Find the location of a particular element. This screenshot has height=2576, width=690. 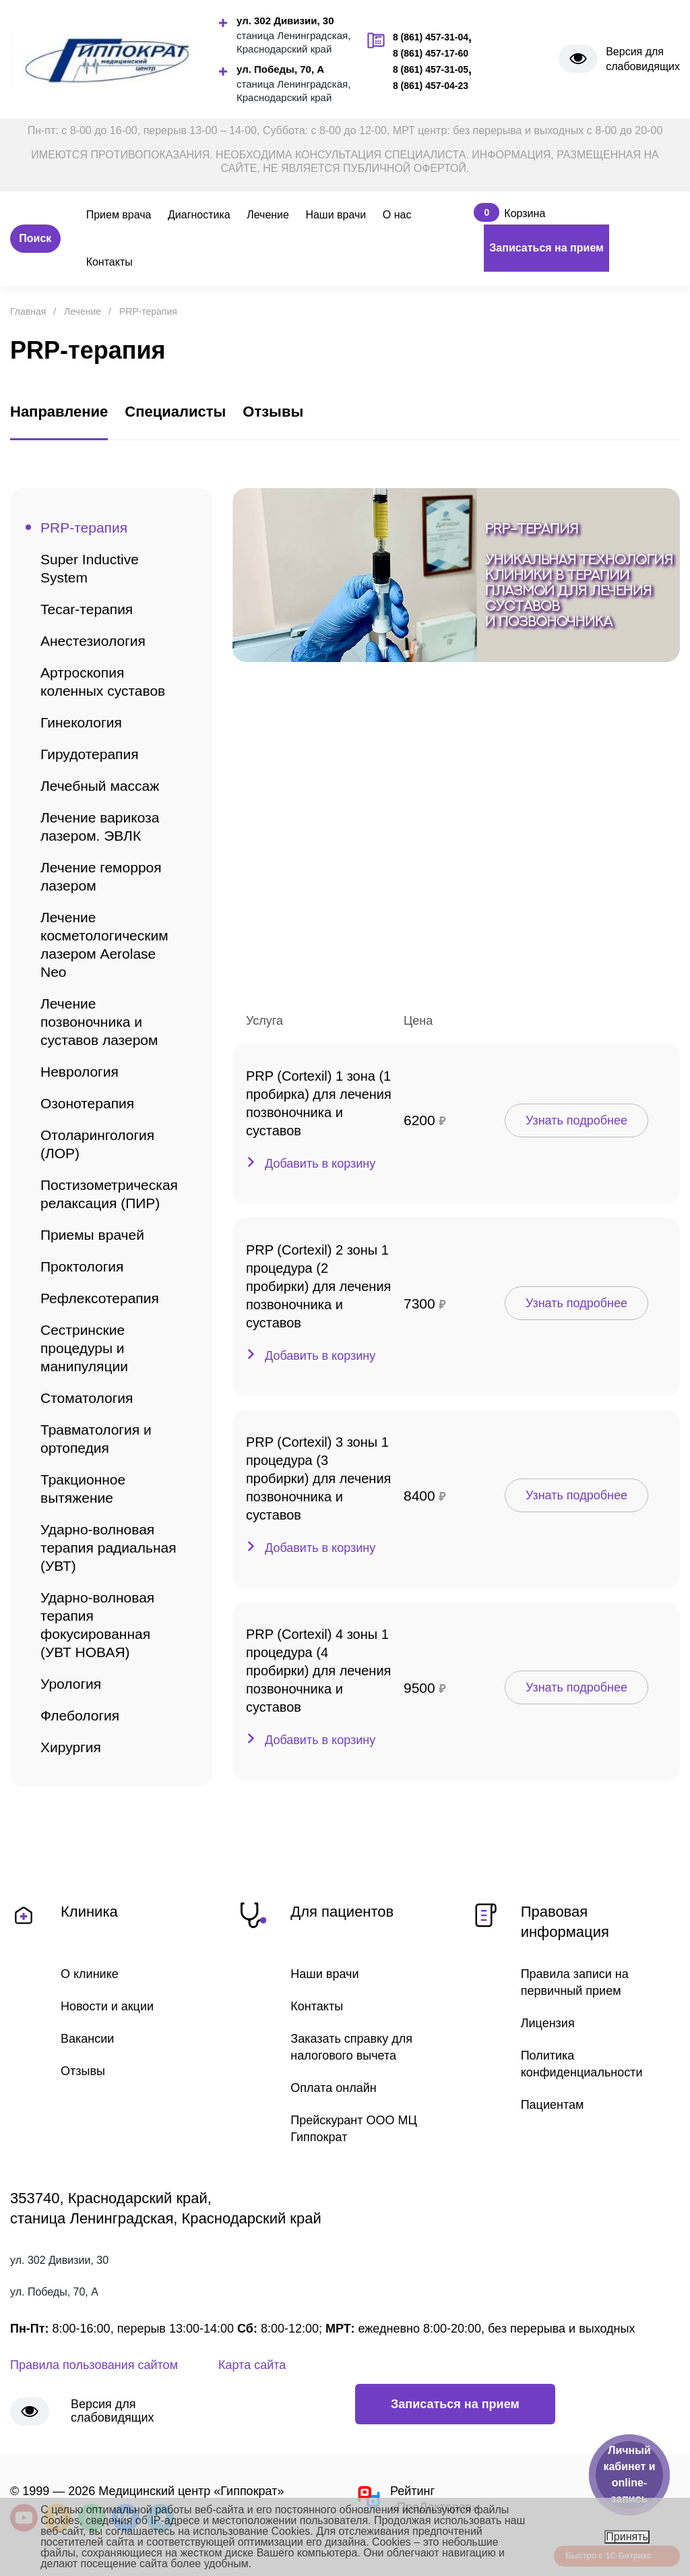

Стоматология is located at coordinates (86, 1398).